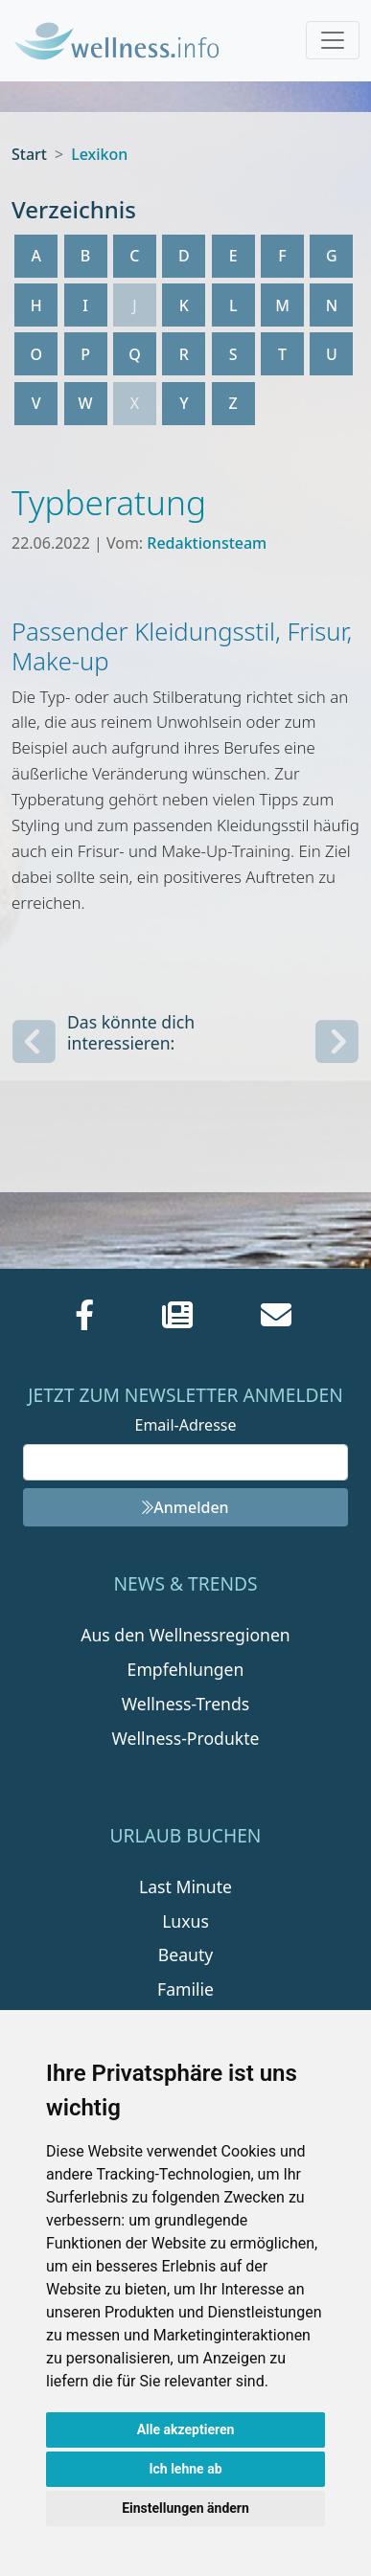 The height and width of the screenshot is (2576, 371). Describe the element at coordinates (186, 1738) in the screenshot. I see `Wellness-Produkte` at that location.